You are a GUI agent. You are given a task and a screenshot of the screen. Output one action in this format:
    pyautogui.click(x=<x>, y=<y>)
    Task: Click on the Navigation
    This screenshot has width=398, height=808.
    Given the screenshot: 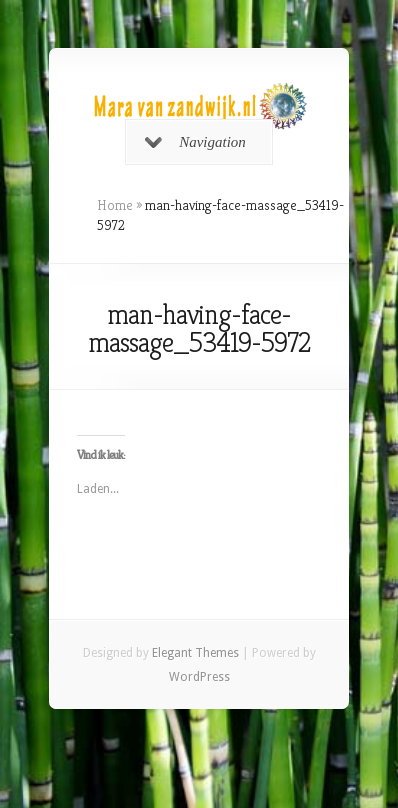 What is the action you would take?
    pyautogui.click(x=195, y=142)
    